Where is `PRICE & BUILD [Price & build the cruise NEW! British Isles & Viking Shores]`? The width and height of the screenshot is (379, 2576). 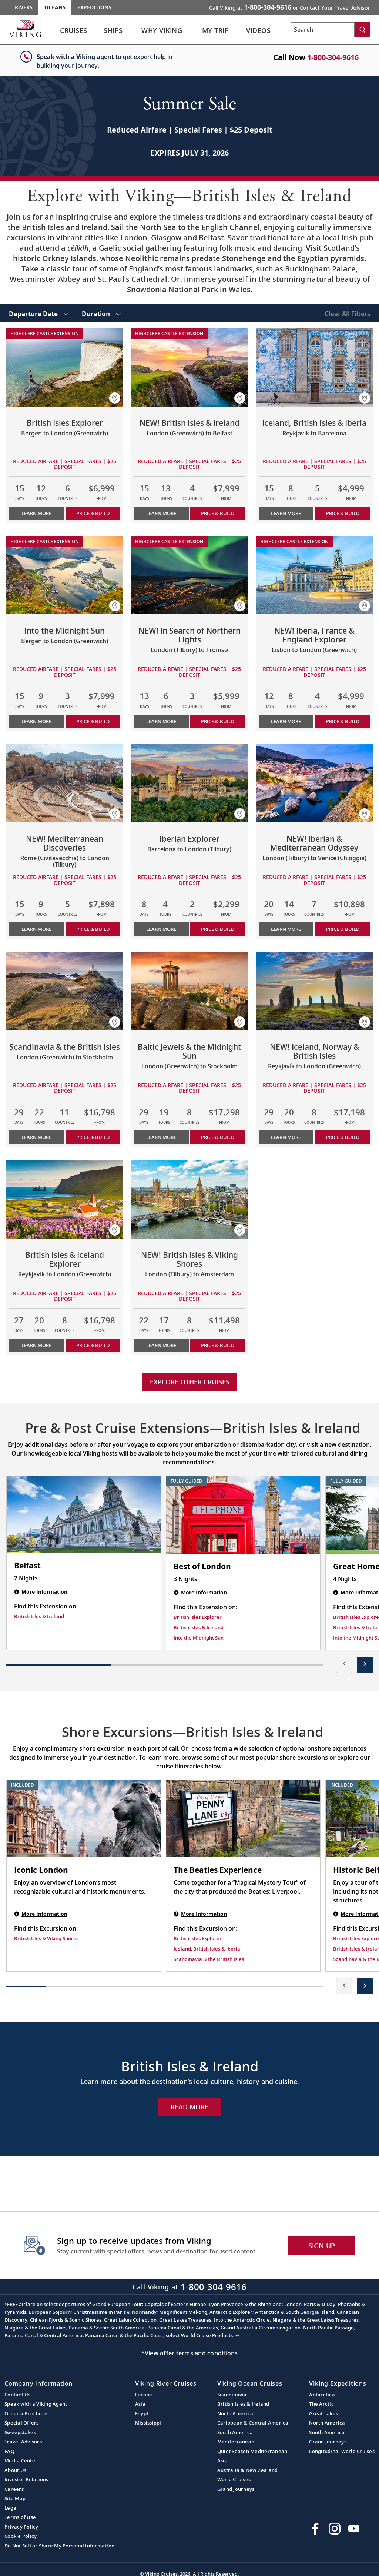
PRICE & BUILD [Price & build the cruise NEW! British Isles & Viking Shores] is located at coordinates (217, 1345).